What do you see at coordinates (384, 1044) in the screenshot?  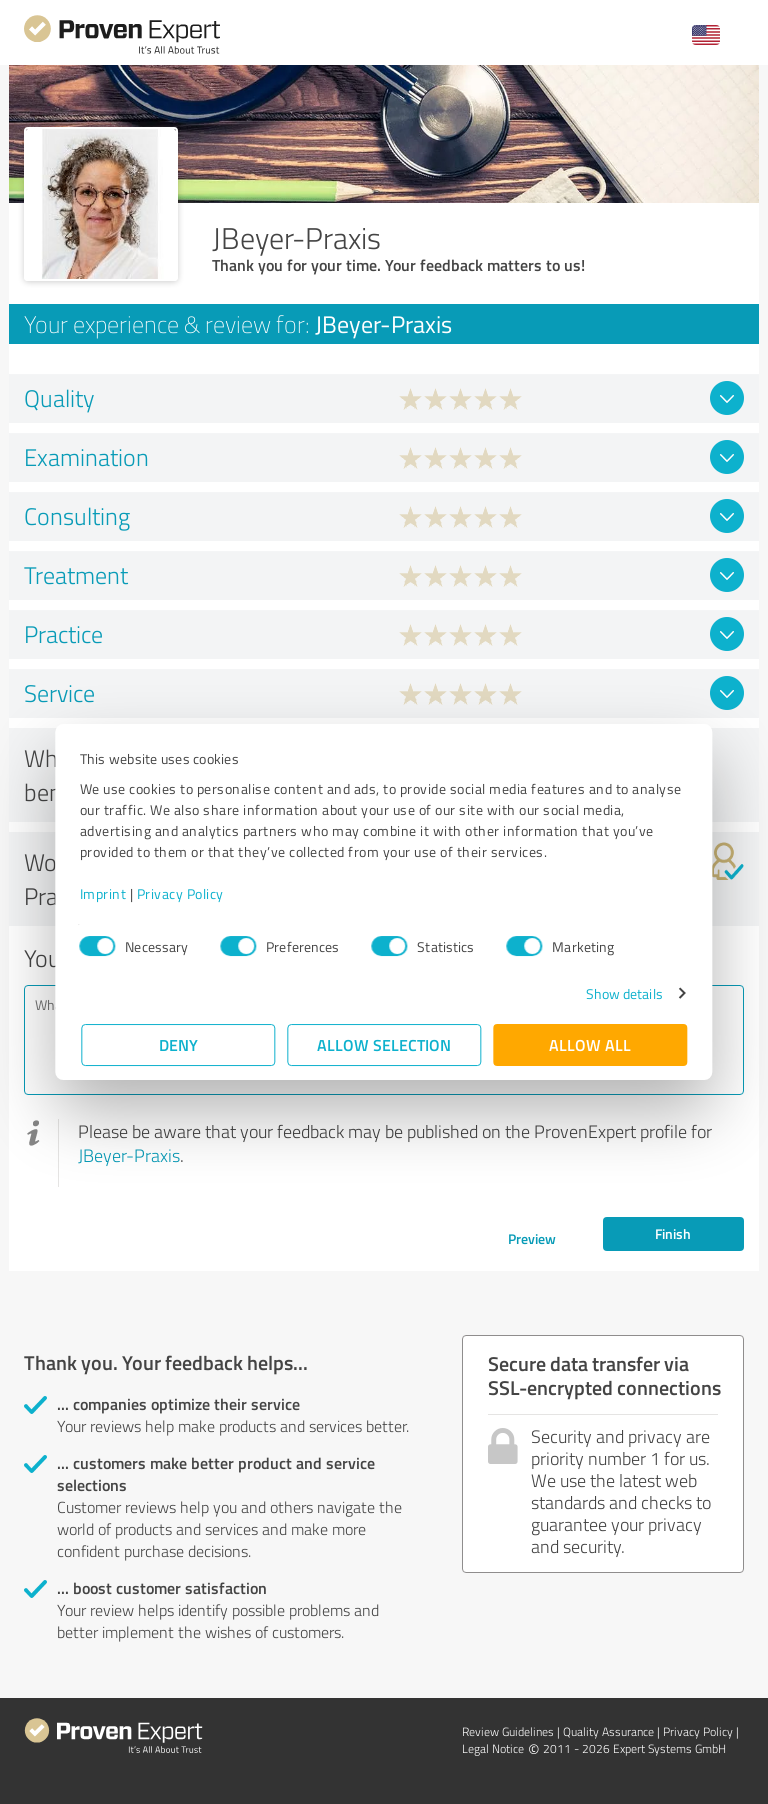 I see `Allow selection` at bounding box center [384, 1044].